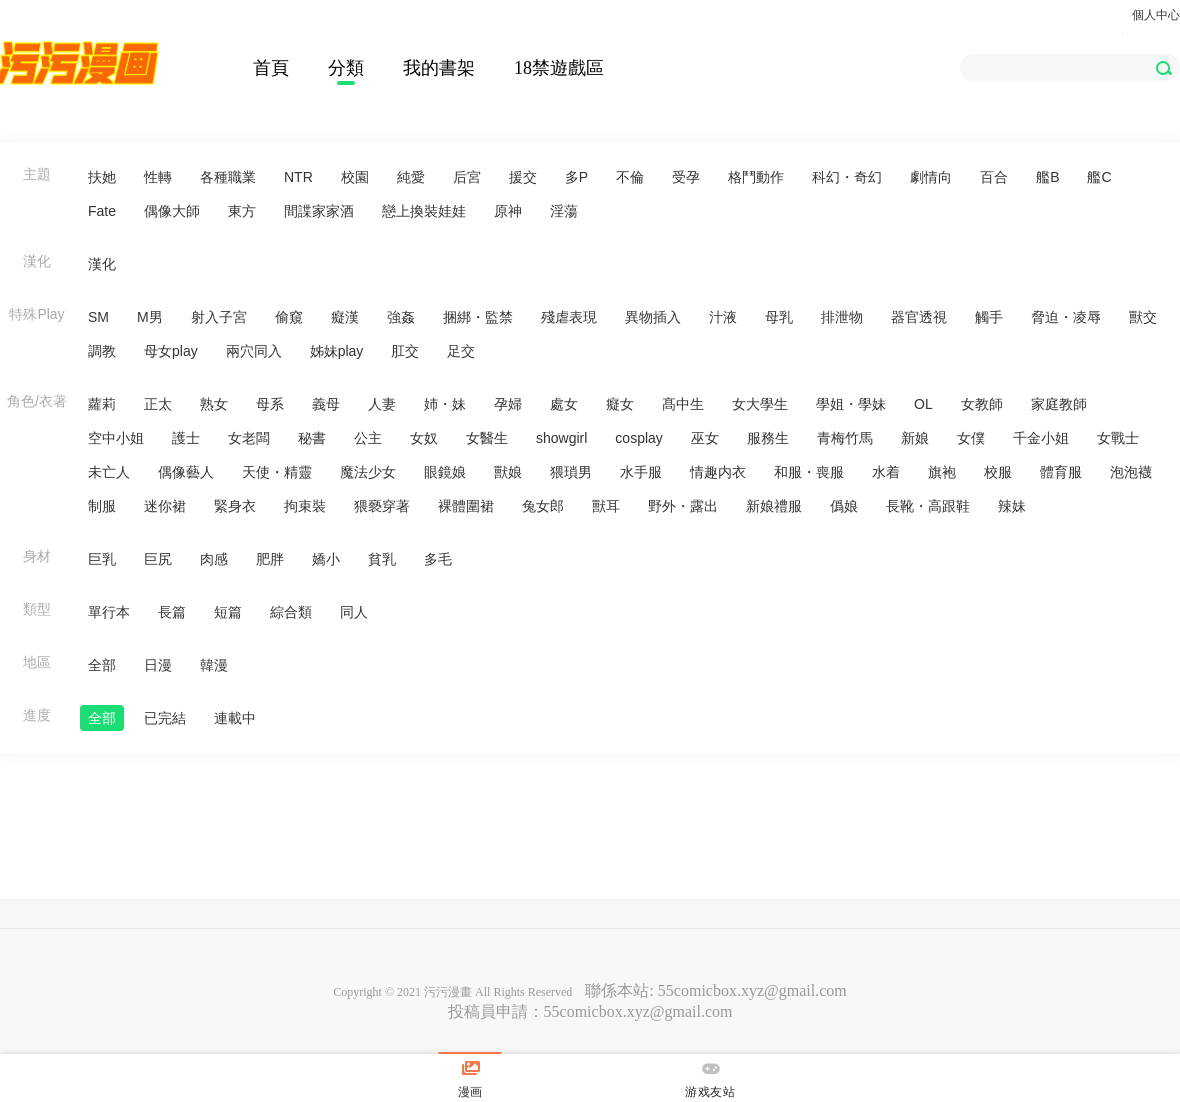 This screenshot has width=1180, height=1102. I want to click on 連載中, so click(235, 718).